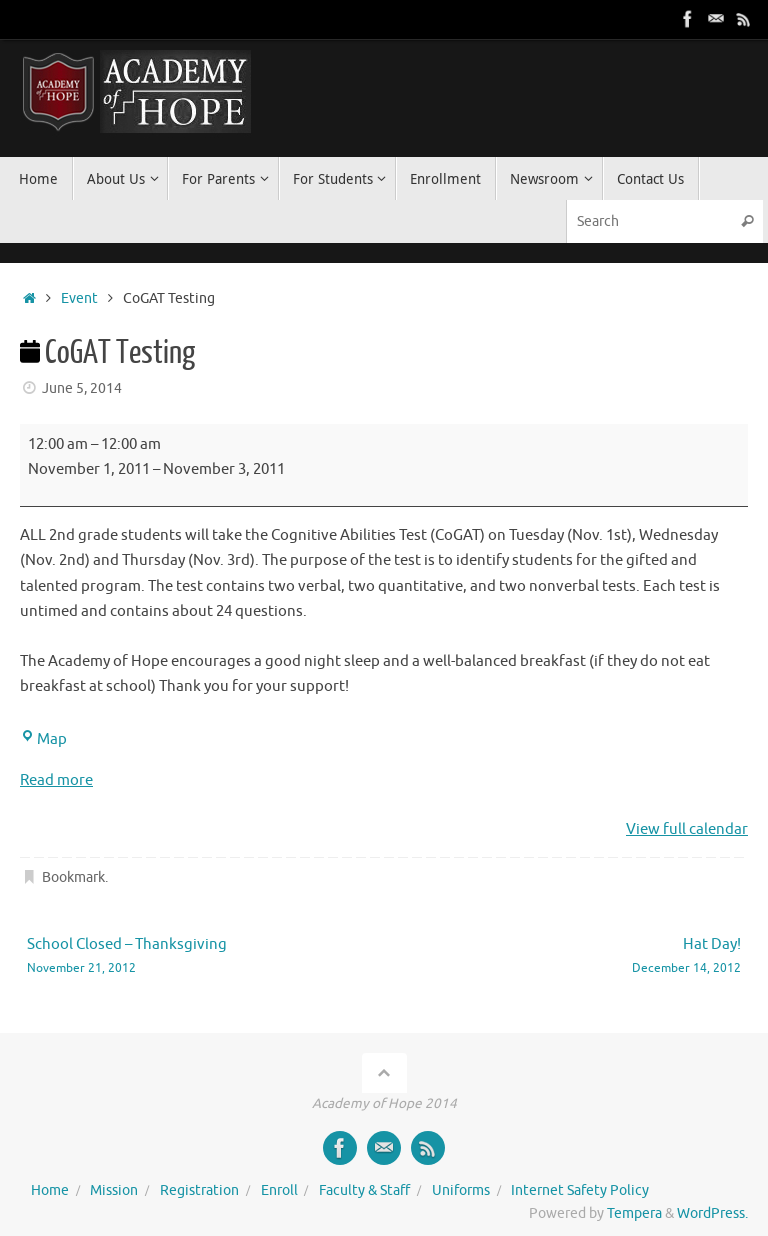 This screenshot has height=1236, width=768. I want to click on Hat Day!, so click(577, 956).